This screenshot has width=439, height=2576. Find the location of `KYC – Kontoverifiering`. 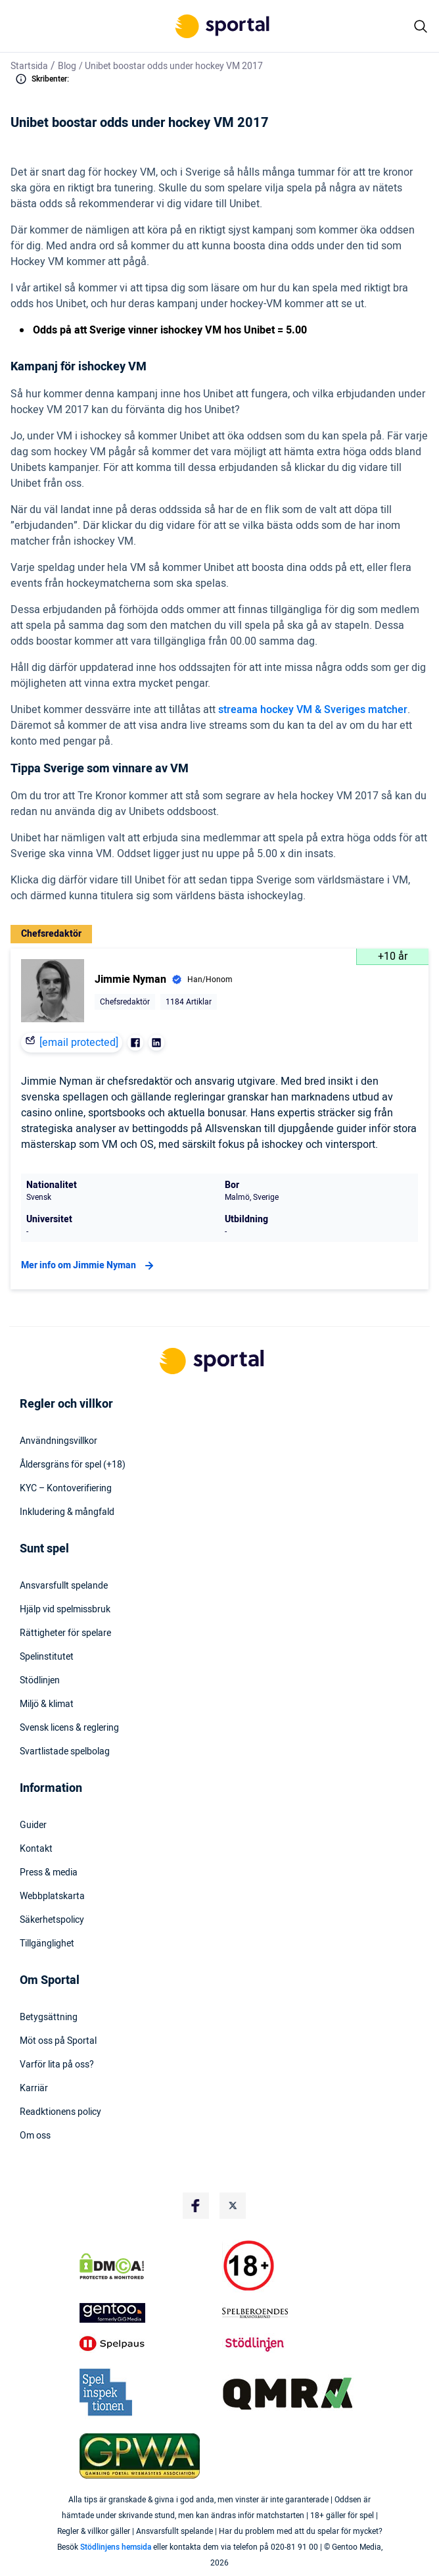

KYC – Kontoverifiering is located at coordinates (66, 1488).